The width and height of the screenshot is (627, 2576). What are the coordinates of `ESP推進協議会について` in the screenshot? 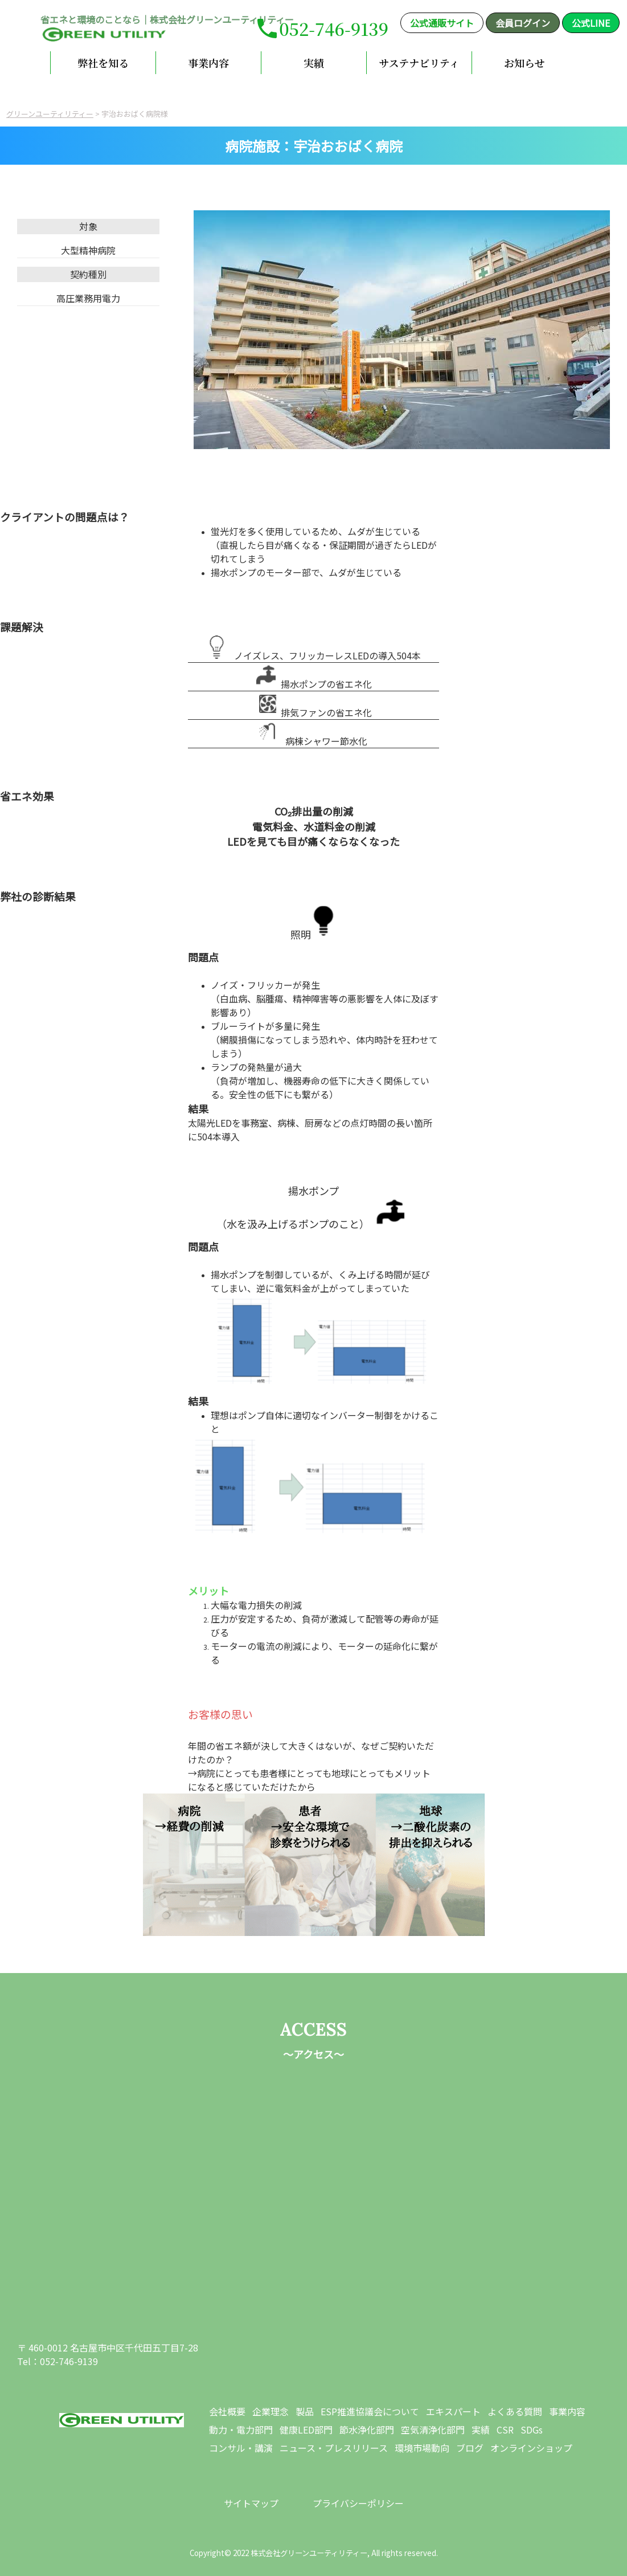 It's located at (370, 2411).